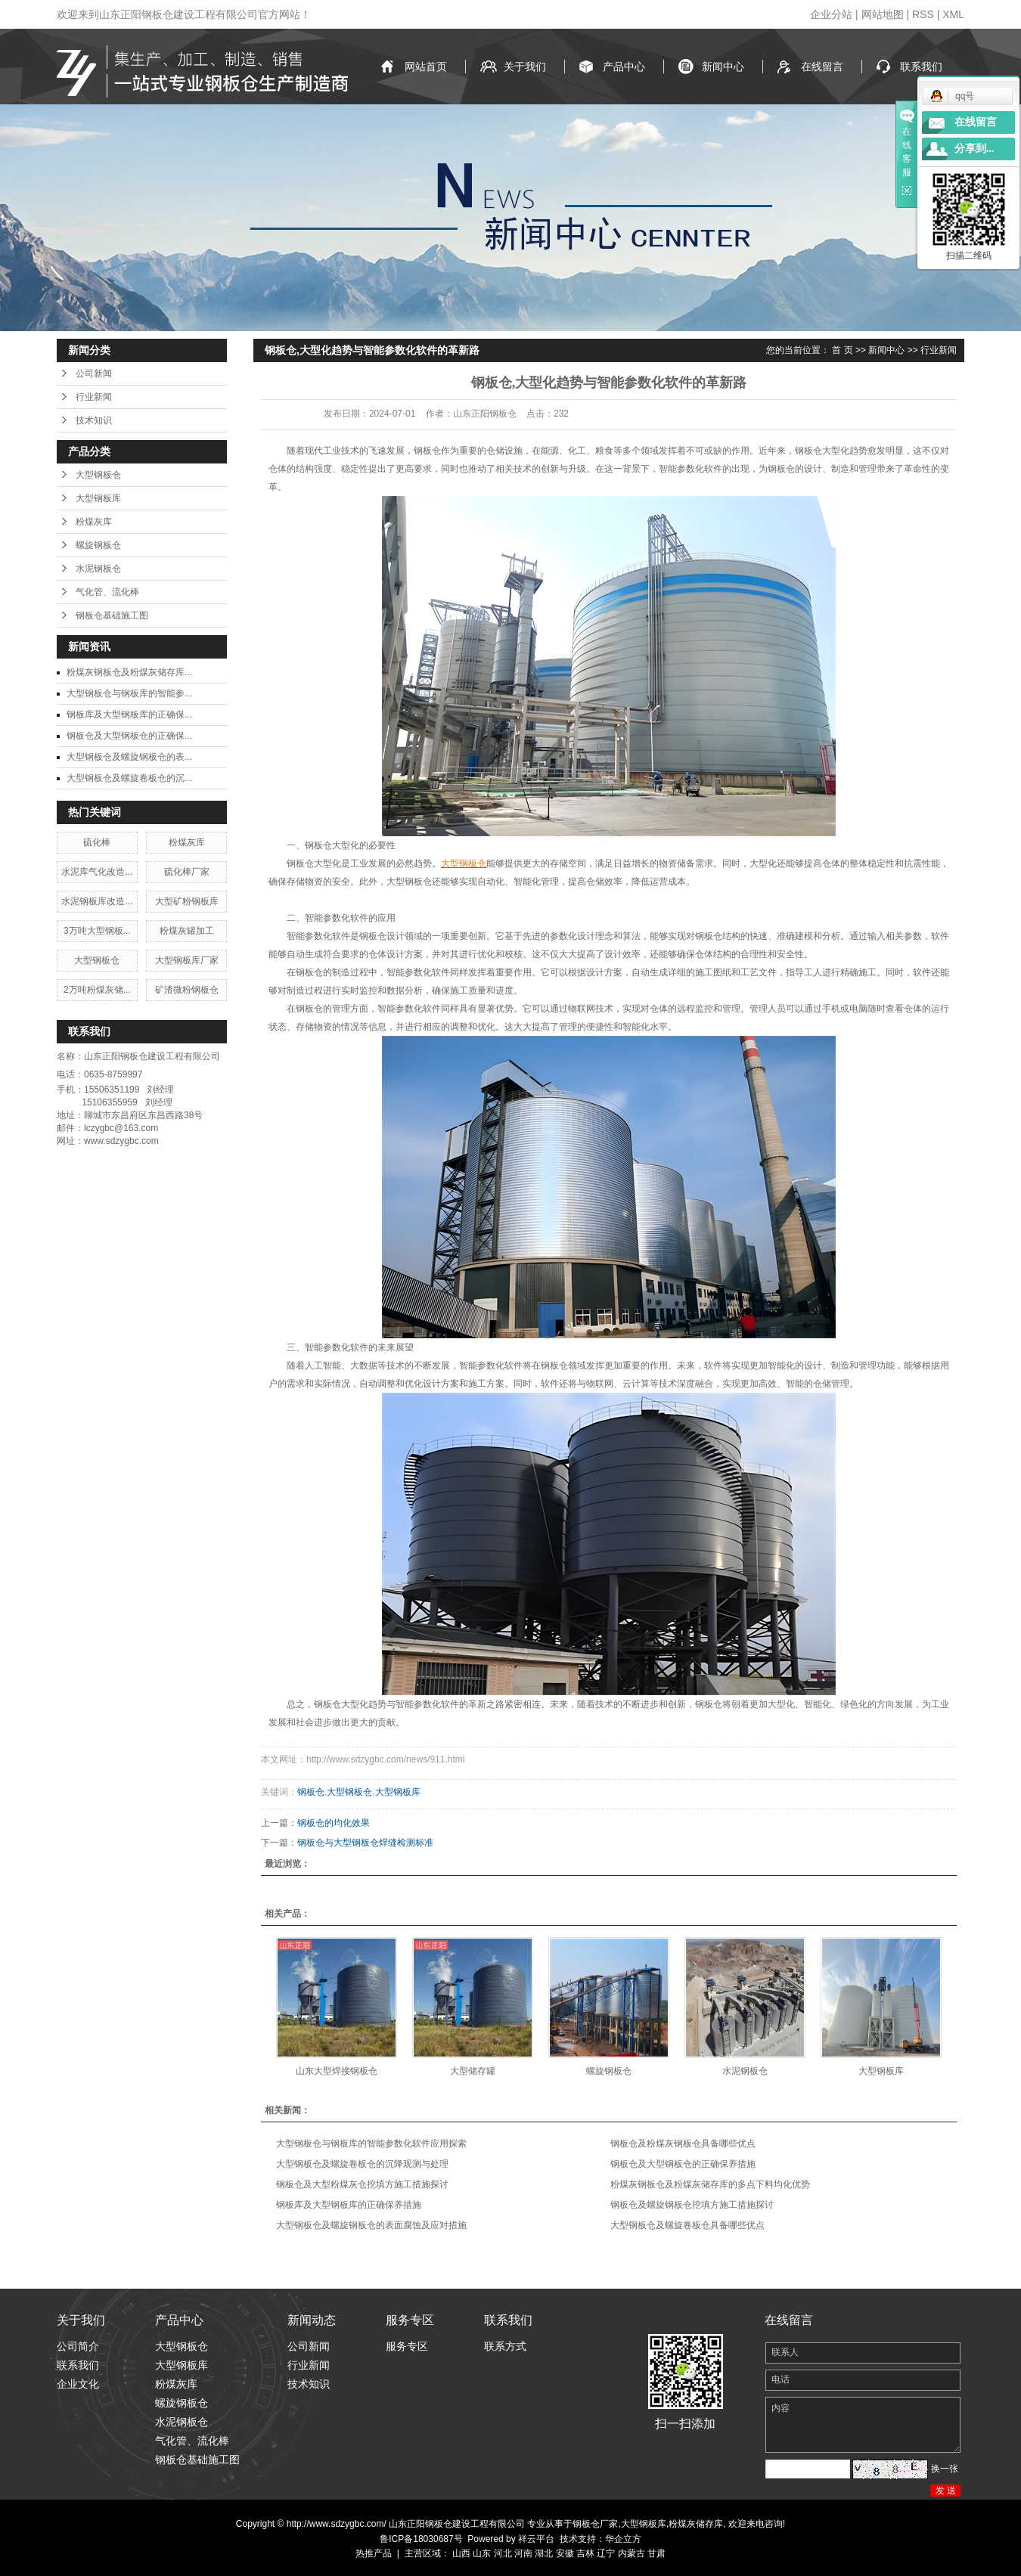  What do you see at coordinates (187, 989) in the screenshot?
I see `矿渣微粉钢板仓` at bounding box center [187, 989].